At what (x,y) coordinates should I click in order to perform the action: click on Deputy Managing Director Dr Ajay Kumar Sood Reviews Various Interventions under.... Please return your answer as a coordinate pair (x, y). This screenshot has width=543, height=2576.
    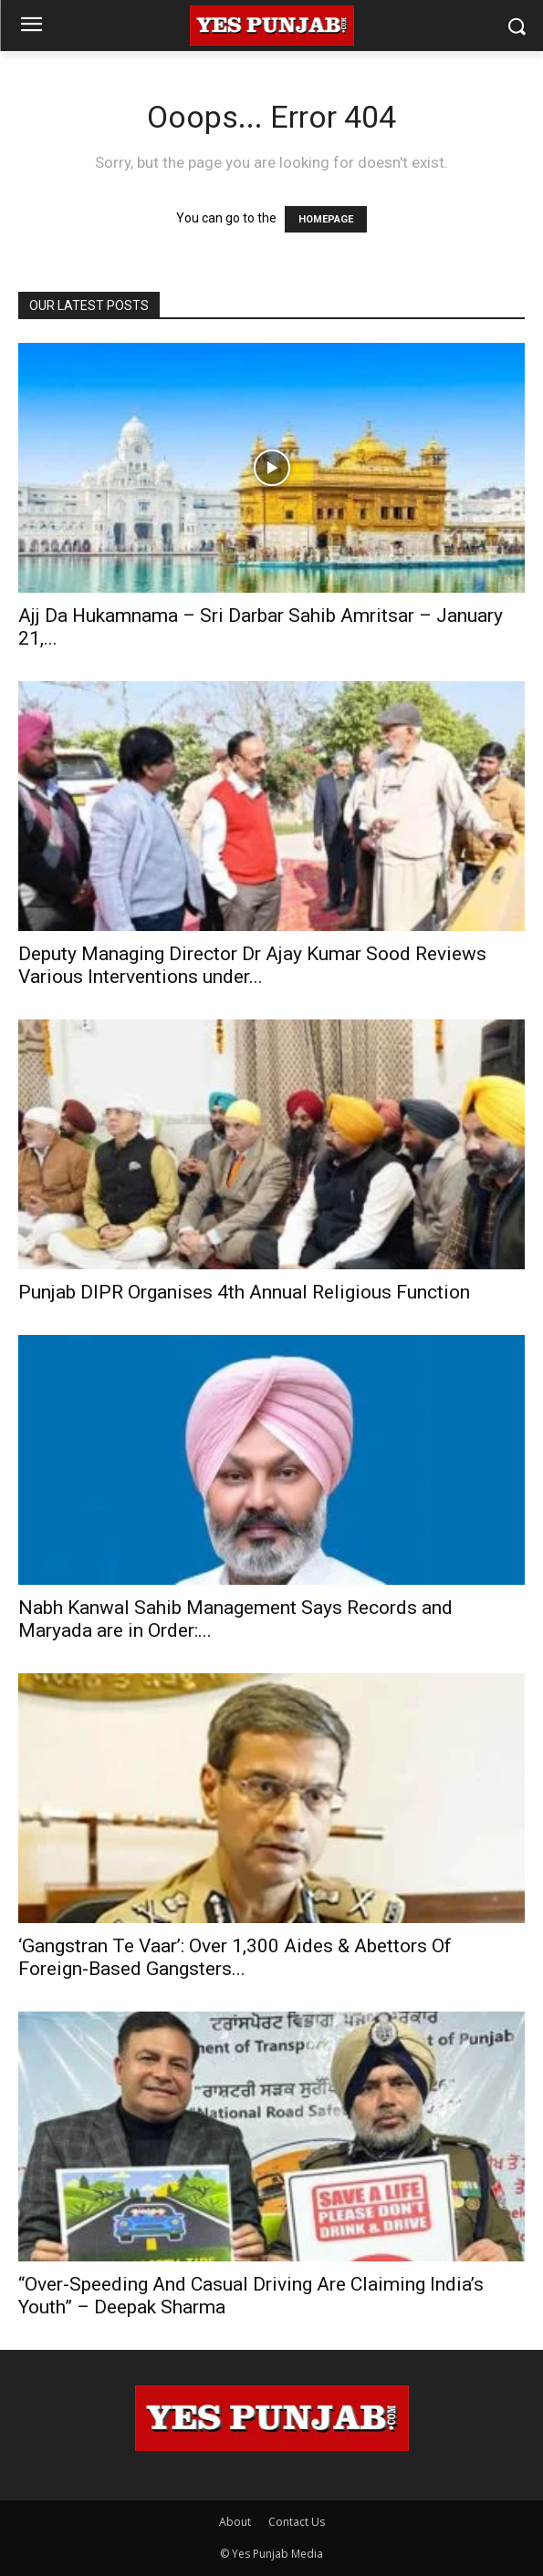
    Looking at the image, I should click on (252, 965).